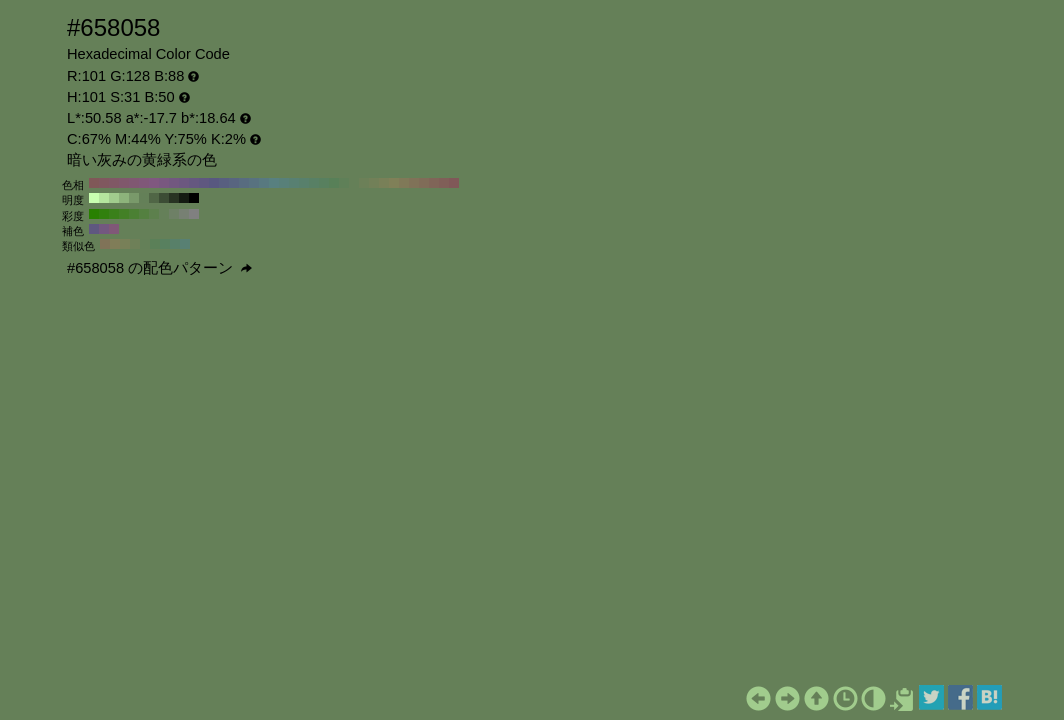  What do you see at coordinates (114, 198) in the screenshot?
I see `#a1cc8d H:101 S:31 B:80` at bounding box center [114, 198].